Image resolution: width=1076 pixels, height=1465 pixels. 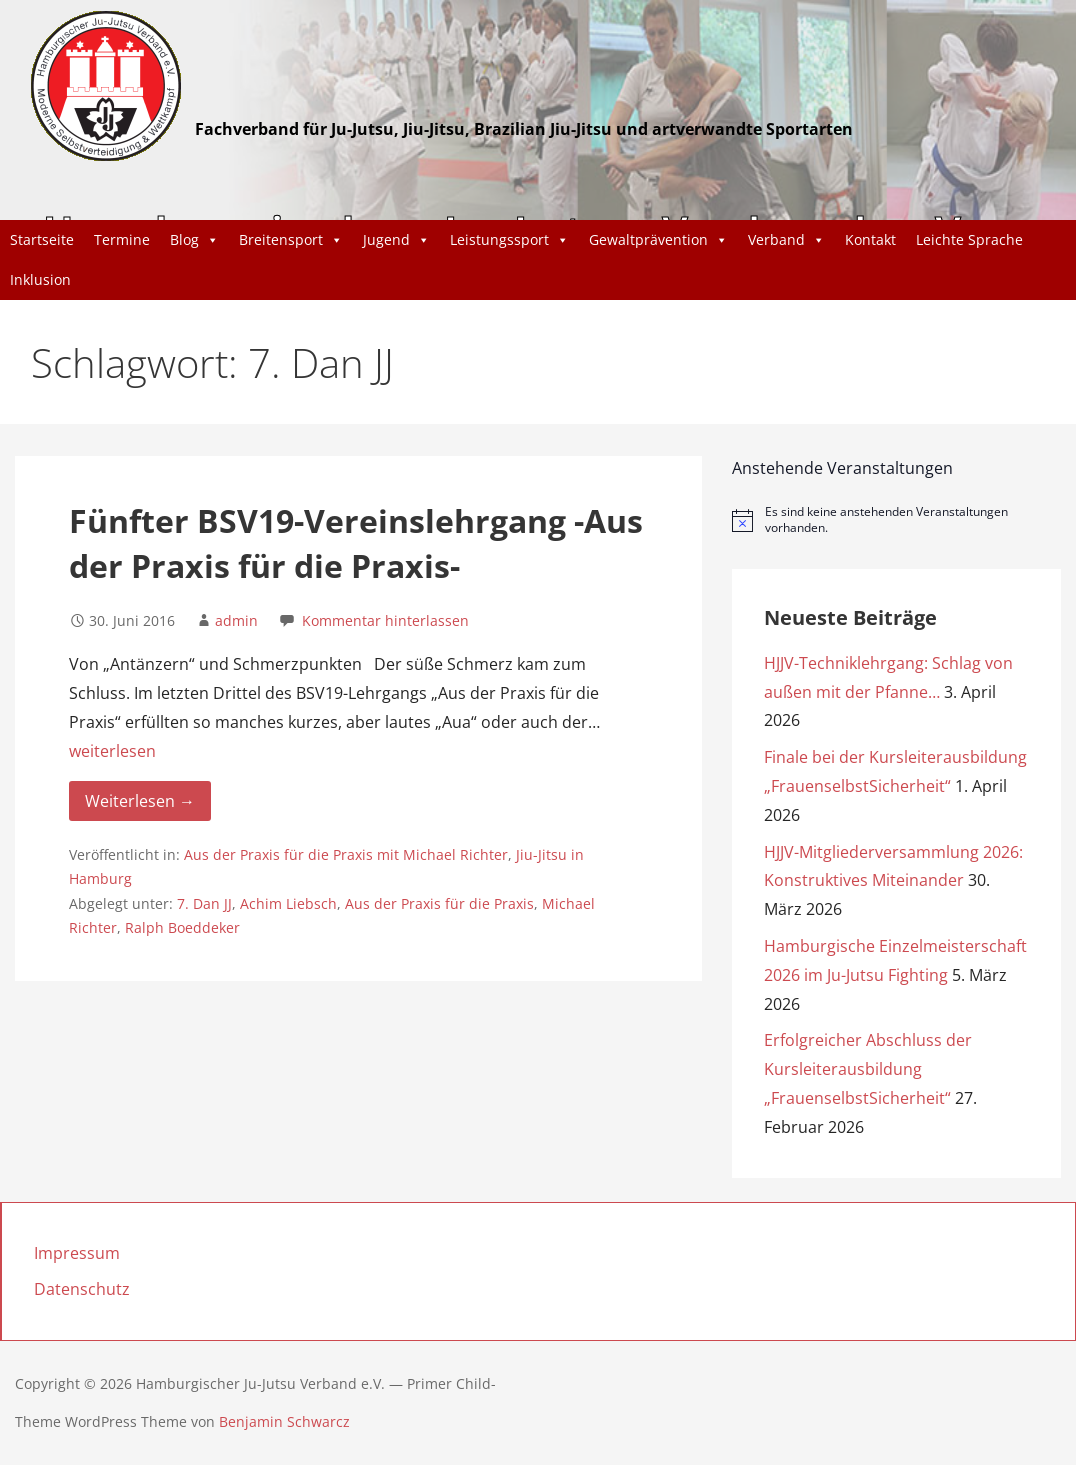 What do you see at coordinates (396, 240) in the screenshot?
I see `Jugend` at bounding box center [396, 240].